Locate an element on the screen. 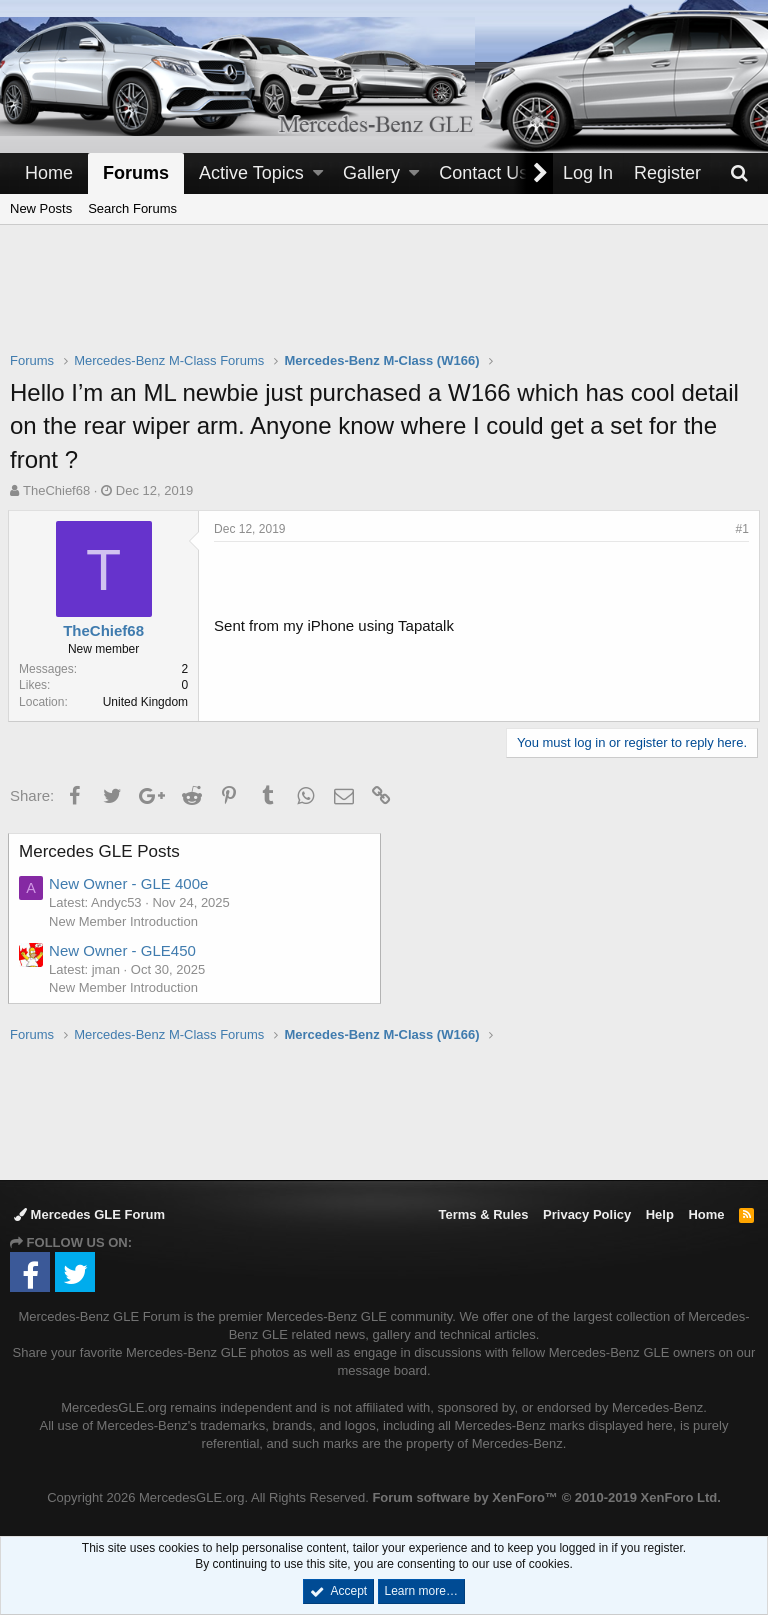 The image size is (768, 1615). Privacy Policy is located at coordinates (587, 1214).